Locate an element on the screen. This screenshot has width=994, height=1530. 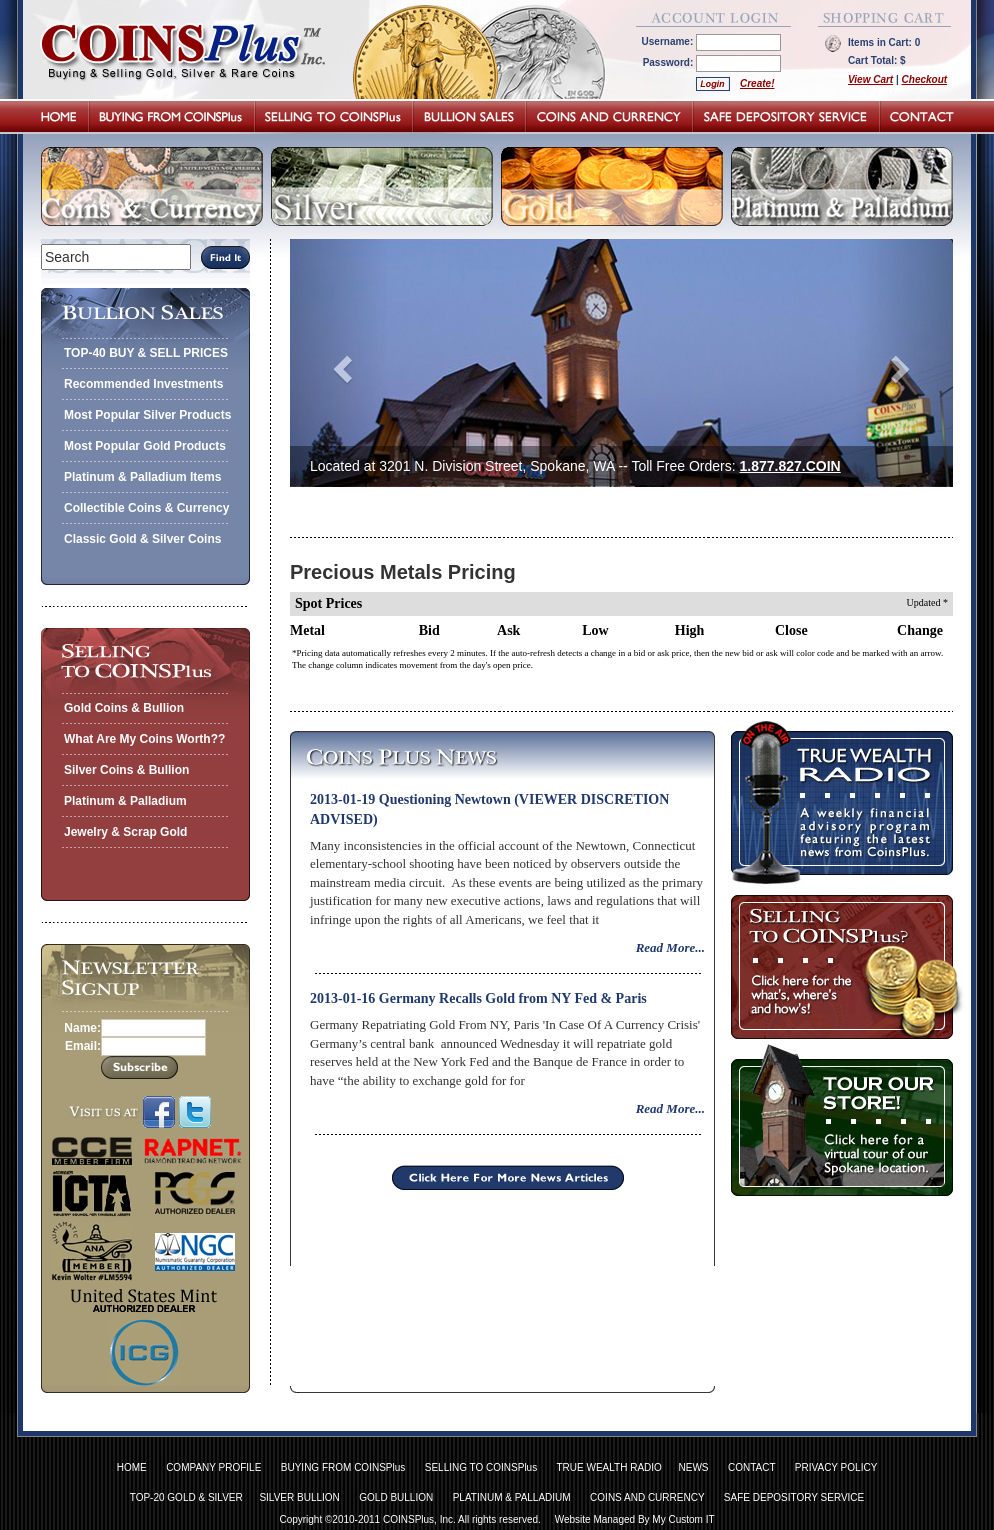
NEWS is located at coordinates (694, 1467).